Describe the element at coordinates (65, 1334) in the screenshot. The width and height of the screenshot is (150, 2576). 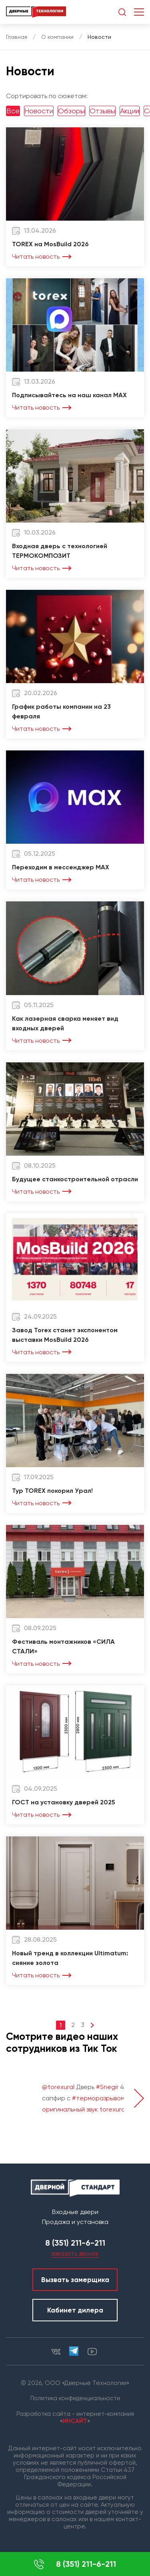
I see `Завод Torex станет экспонентом выставки MosBuild 2026` at that location.